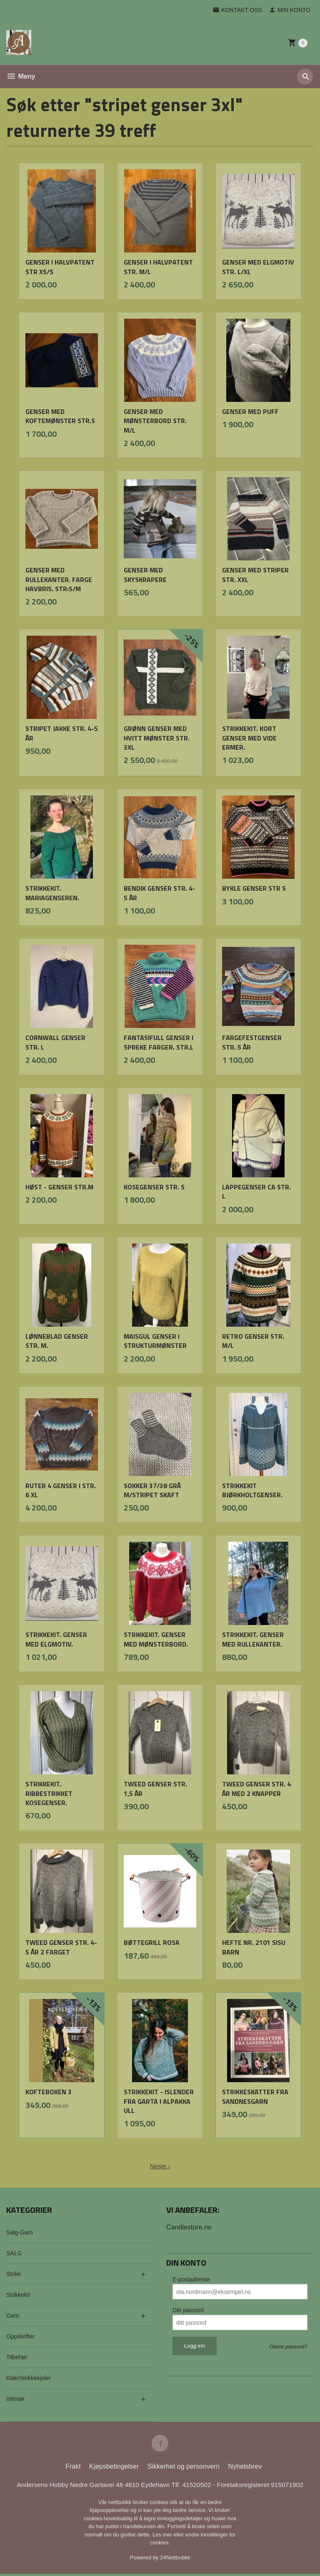 This screenshot has width=320, height=2576. What do you see at coordinates (14, 2253) in the screenshot?
I see `SALG` at bounding box center [14, 2253].